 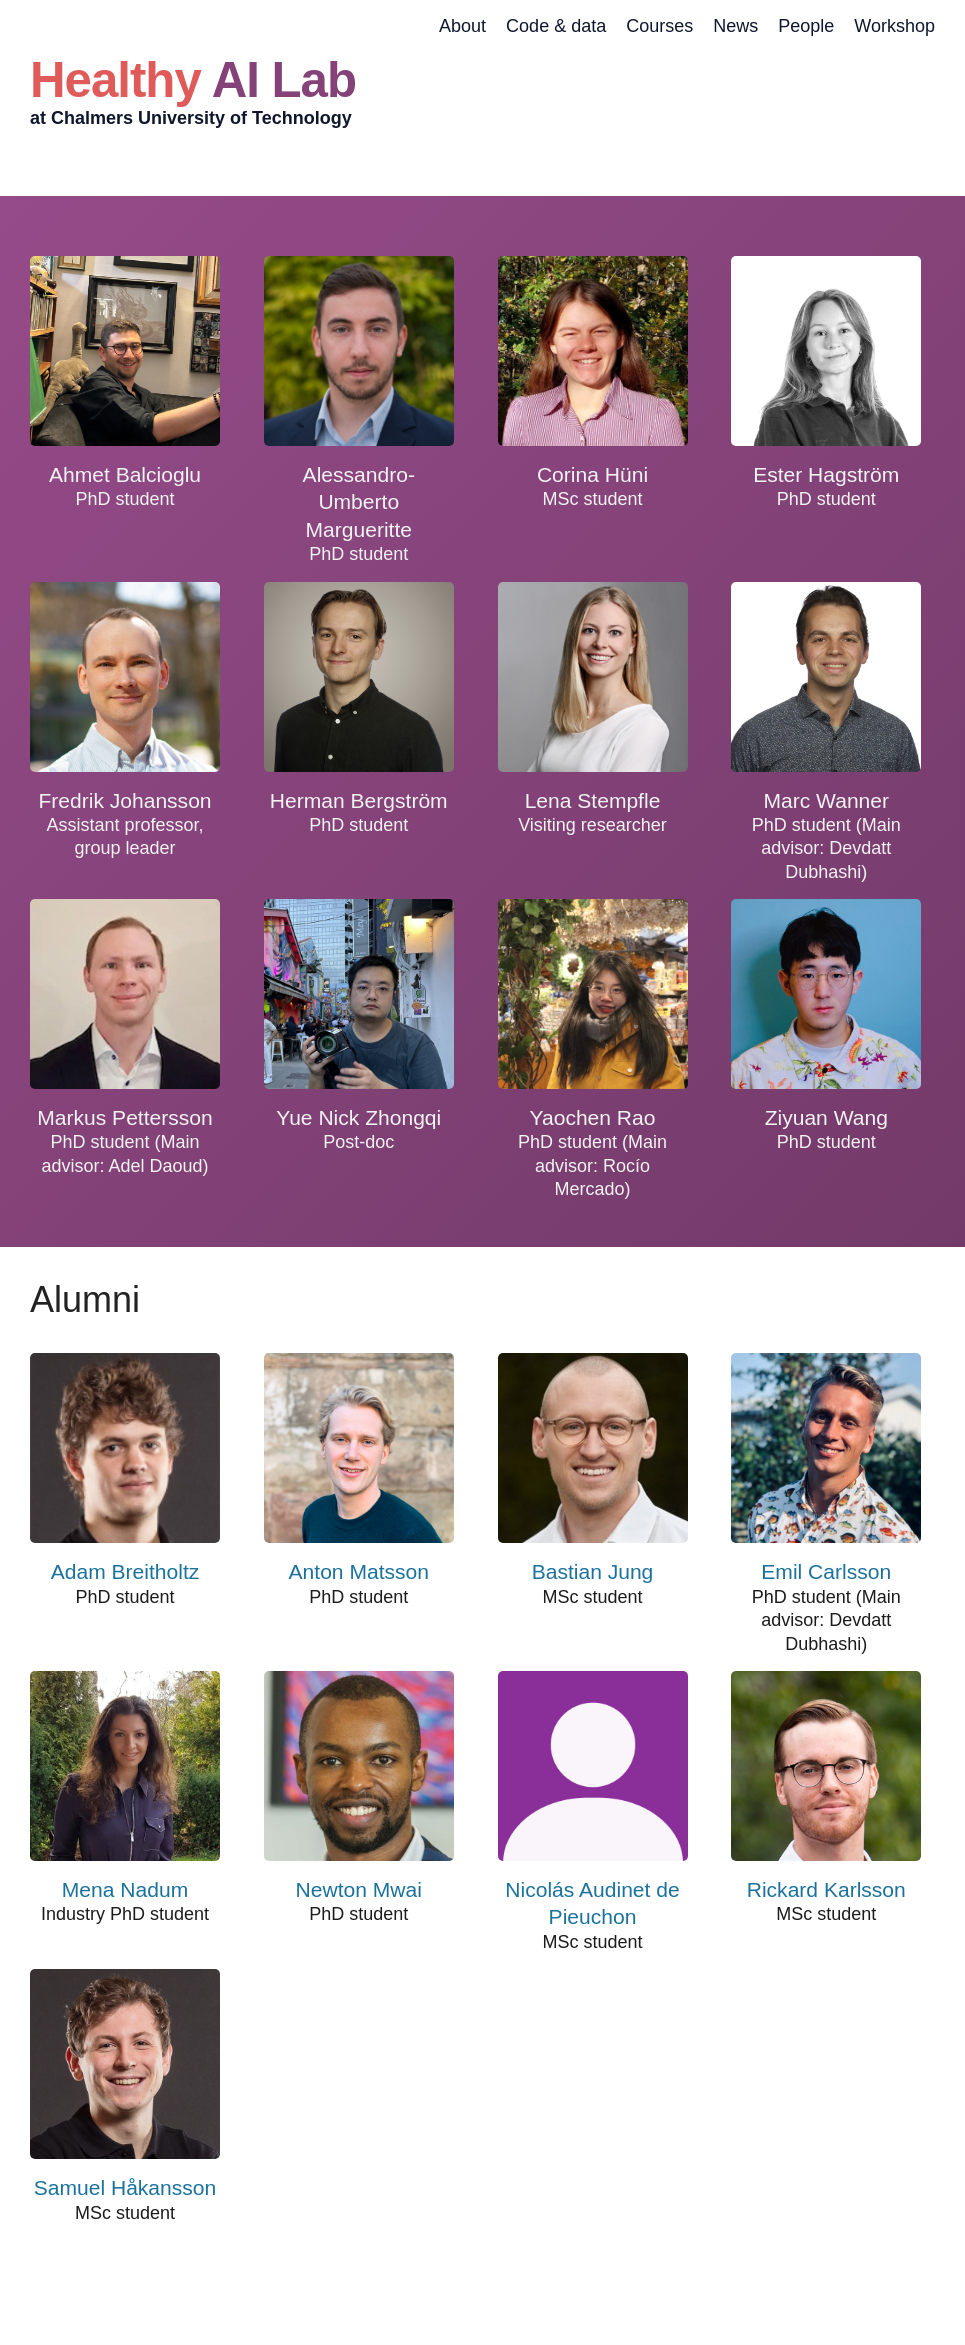 What do you see at coordinates (556, 26) in the screenshot?
I see `Code & data` at bounding box center [556, 26].